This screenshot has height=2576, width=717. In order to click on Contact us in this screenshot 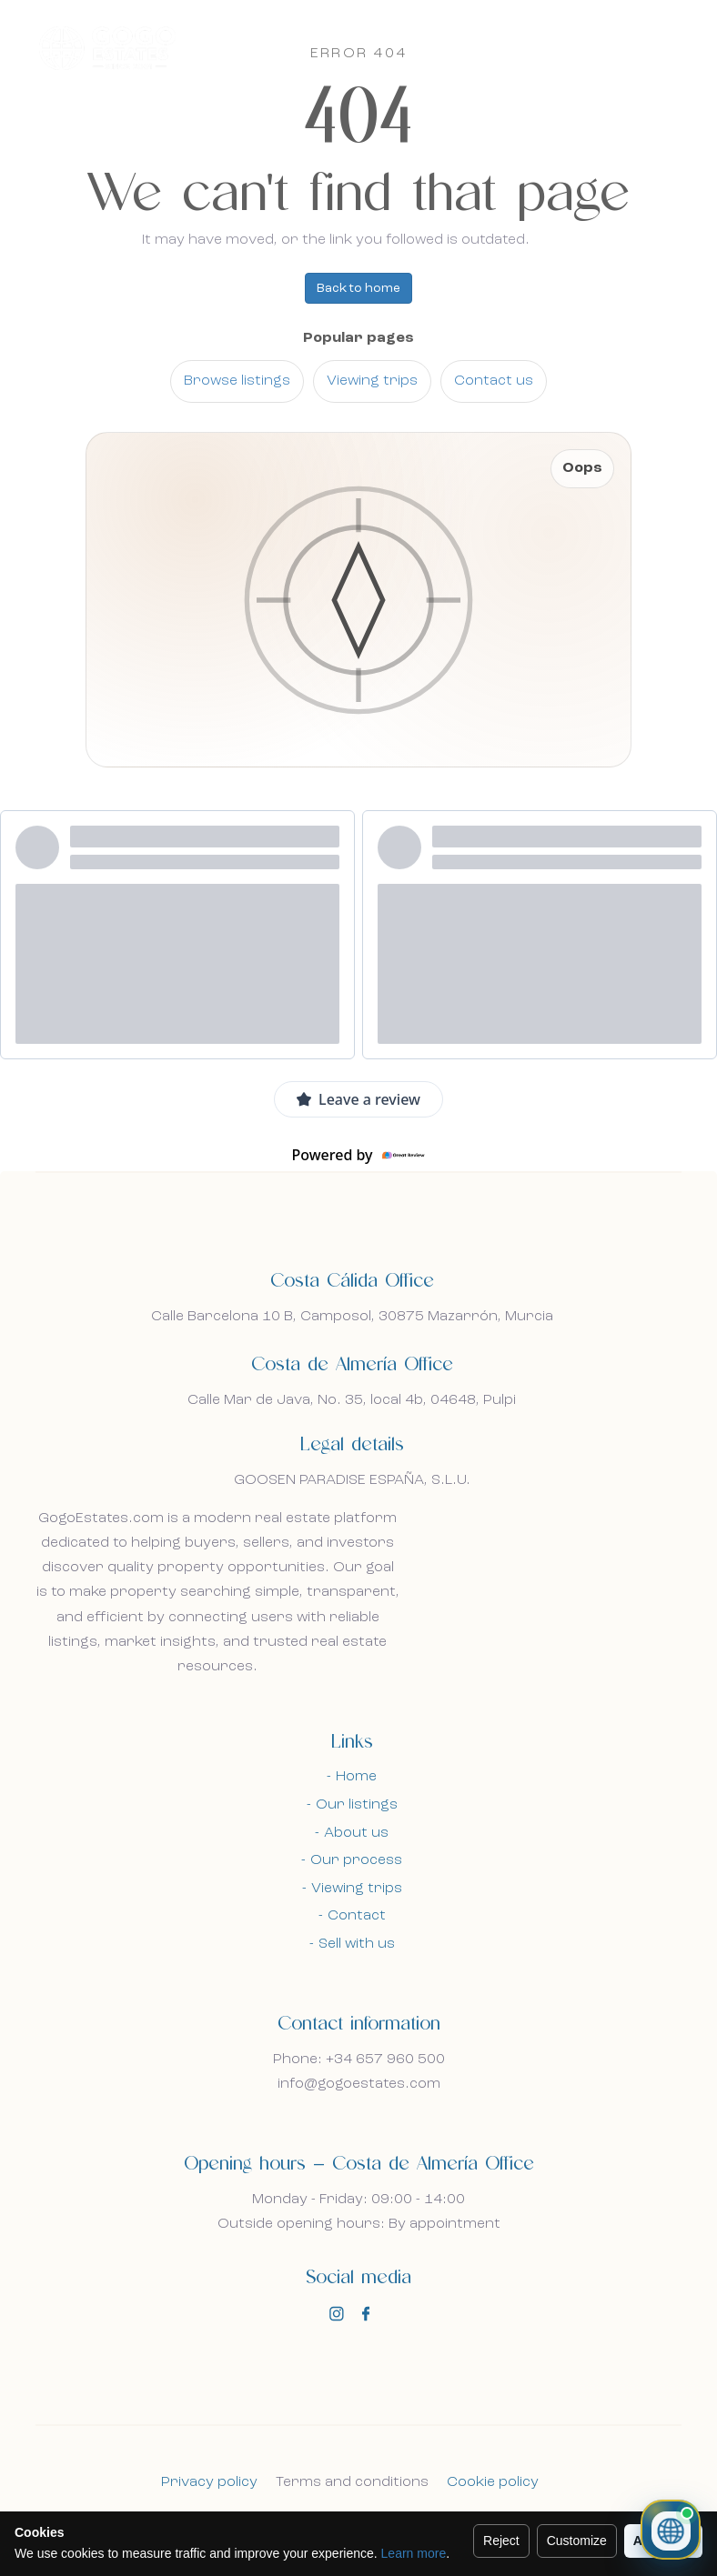, I will do `click(493, 381)`.